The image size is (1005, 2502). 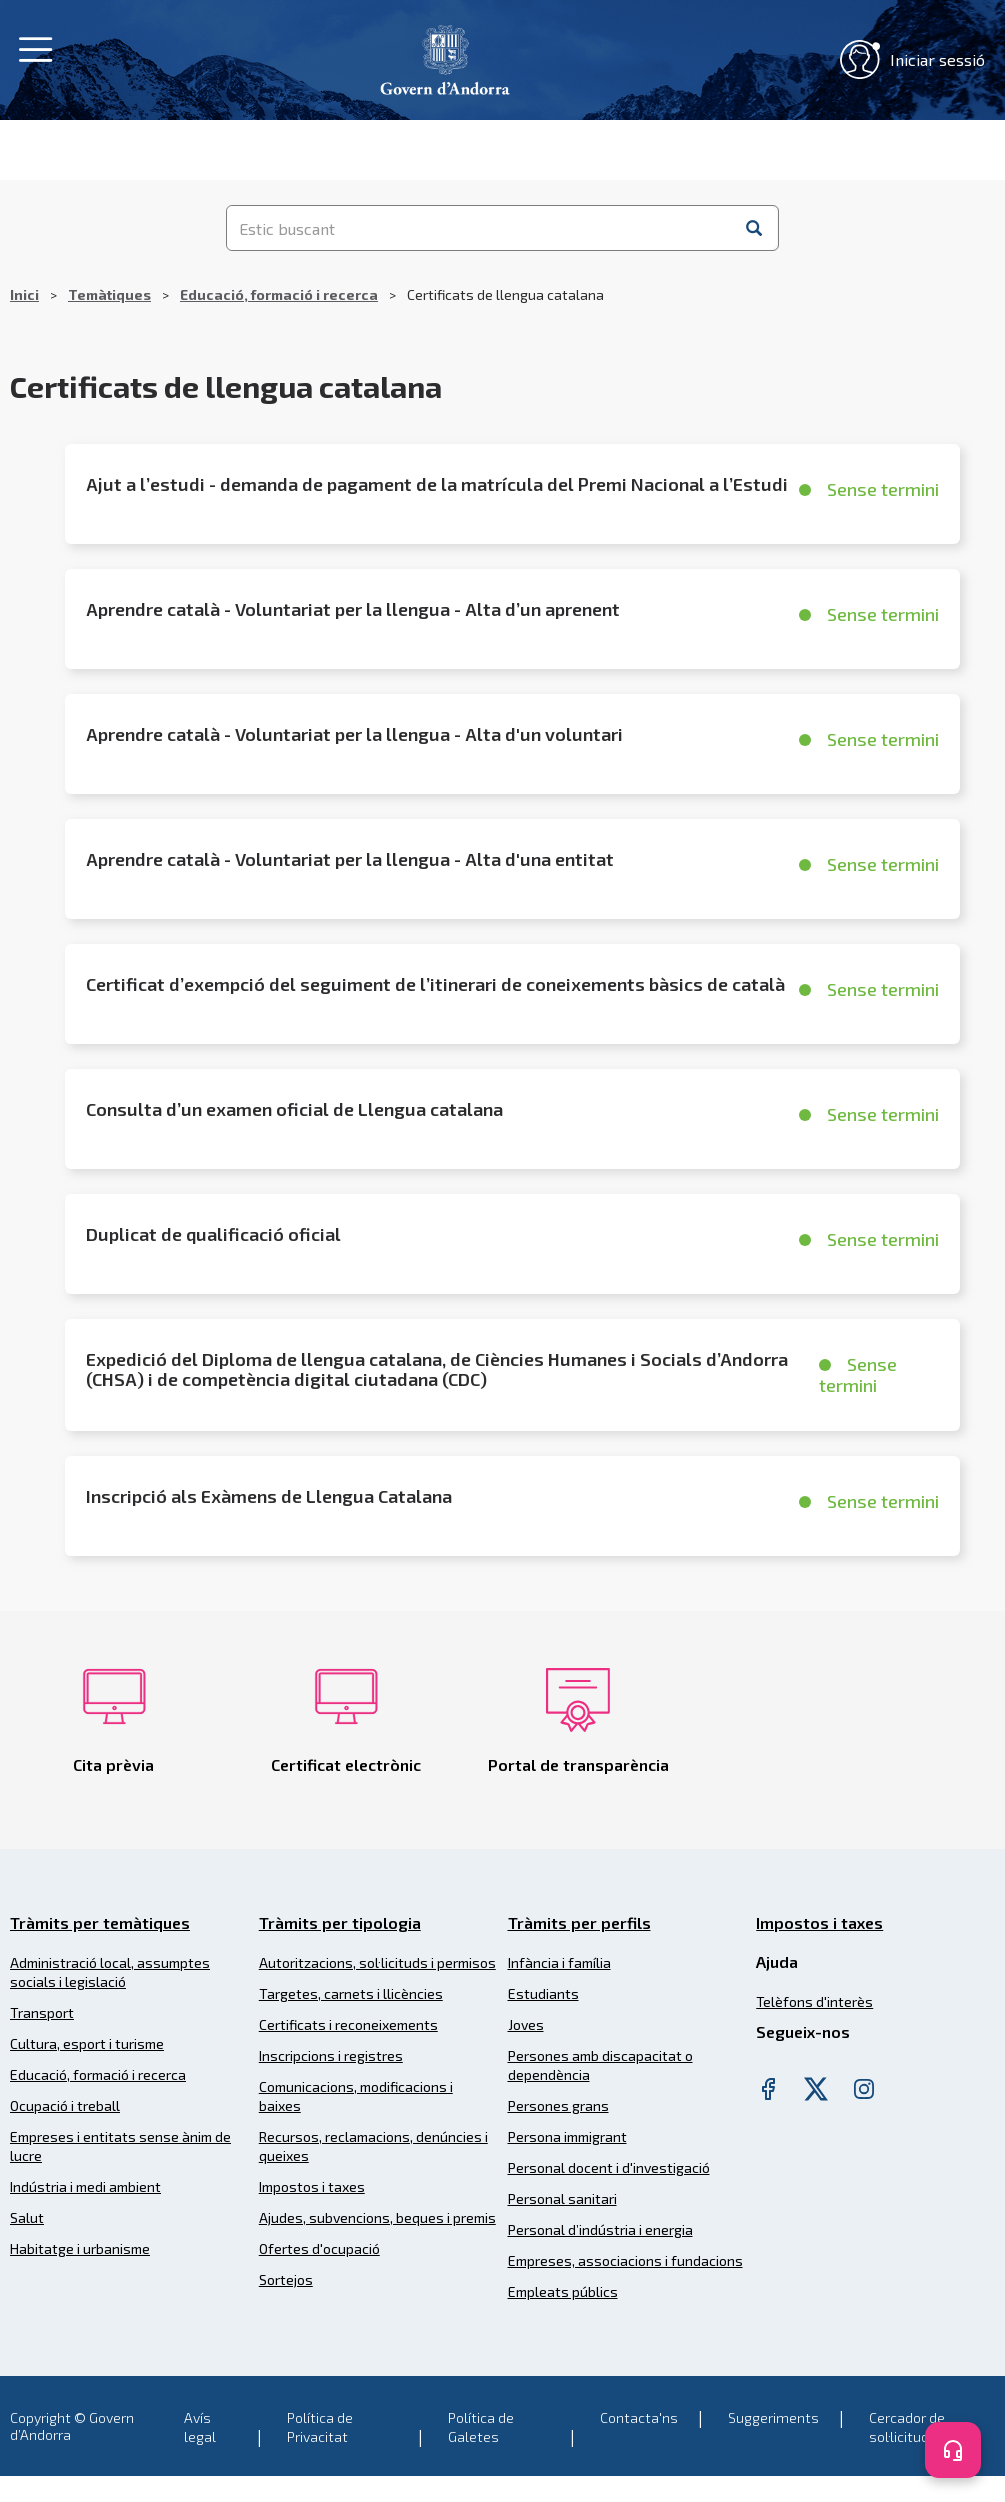 I want to click on Suggeriments, so click(x=773, y=2417).